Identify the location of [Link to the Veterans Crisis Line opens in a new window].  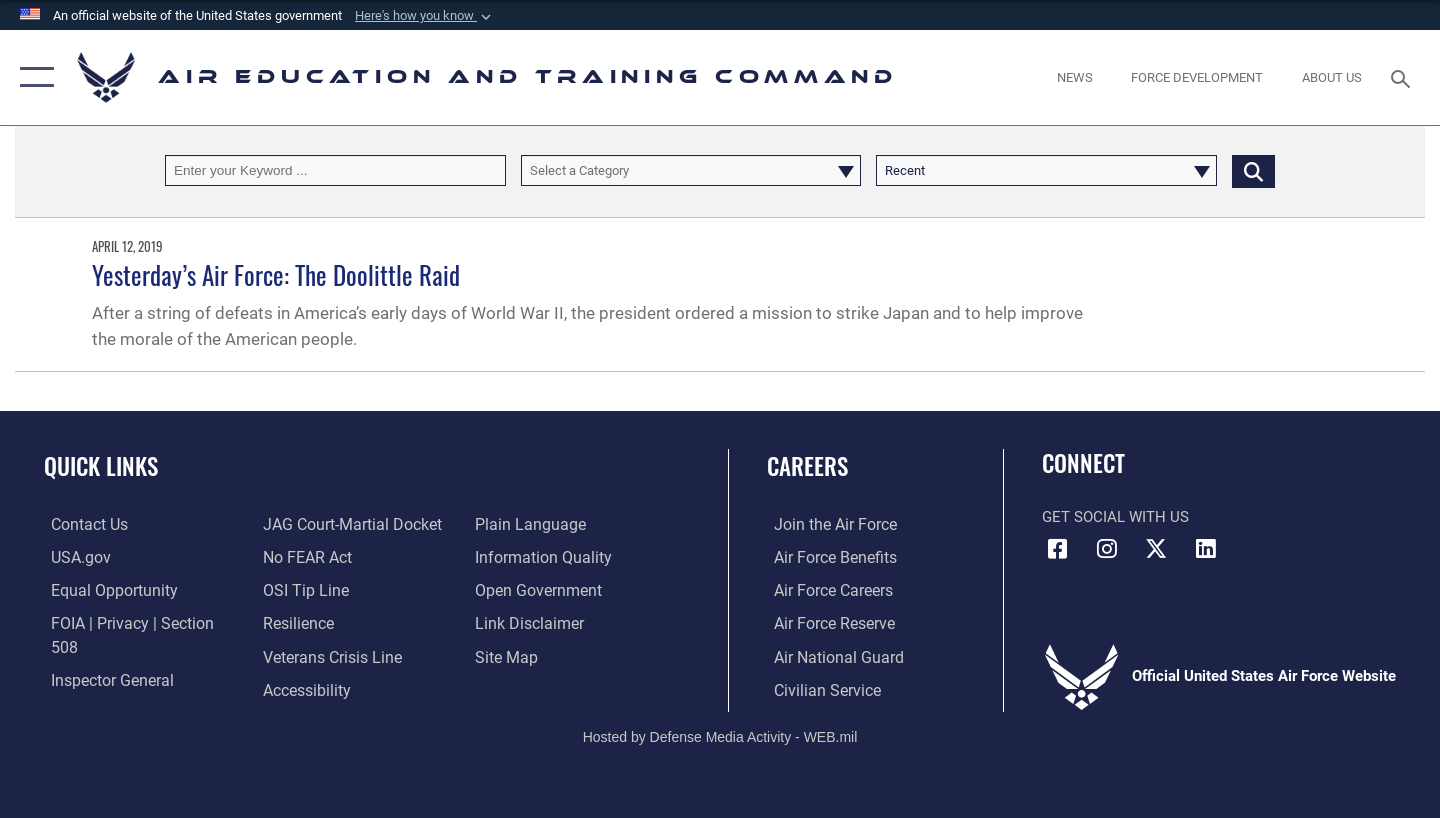
(328, 622).